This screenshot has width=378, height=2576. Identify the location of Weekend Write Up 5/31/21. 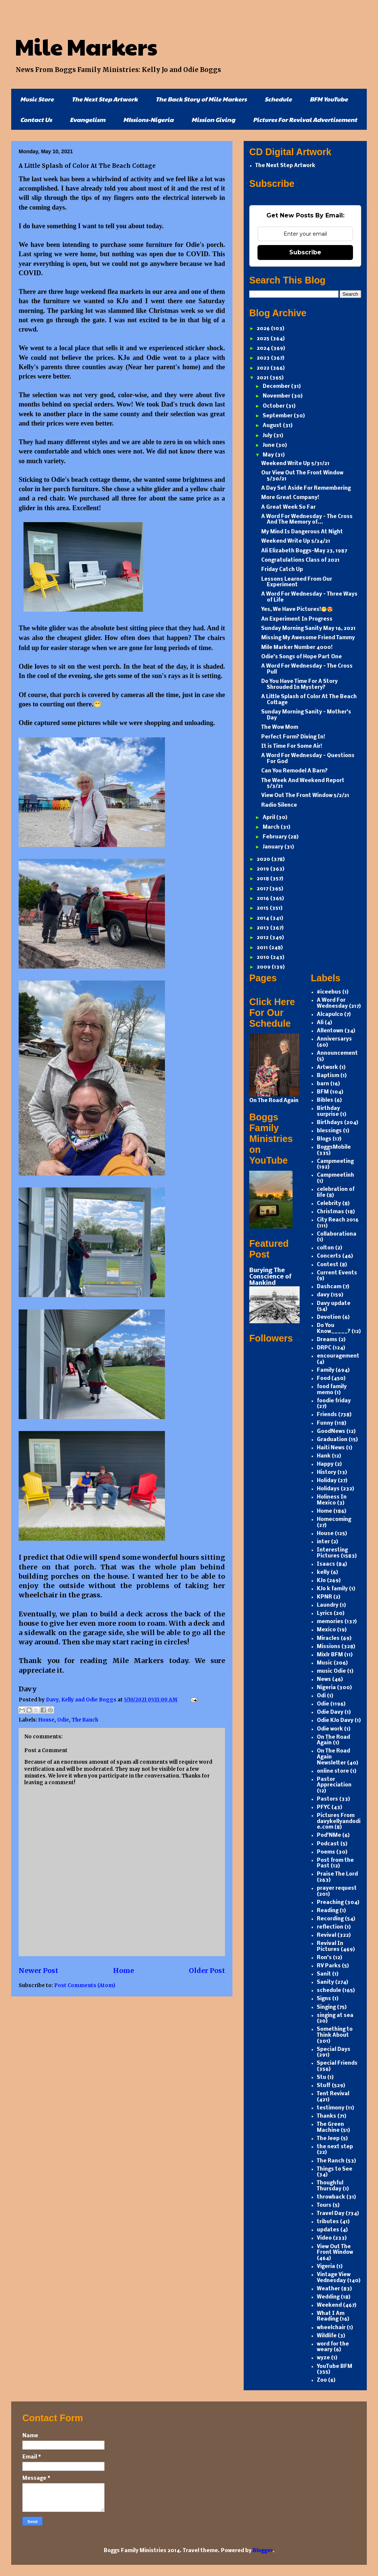
(295, 464).